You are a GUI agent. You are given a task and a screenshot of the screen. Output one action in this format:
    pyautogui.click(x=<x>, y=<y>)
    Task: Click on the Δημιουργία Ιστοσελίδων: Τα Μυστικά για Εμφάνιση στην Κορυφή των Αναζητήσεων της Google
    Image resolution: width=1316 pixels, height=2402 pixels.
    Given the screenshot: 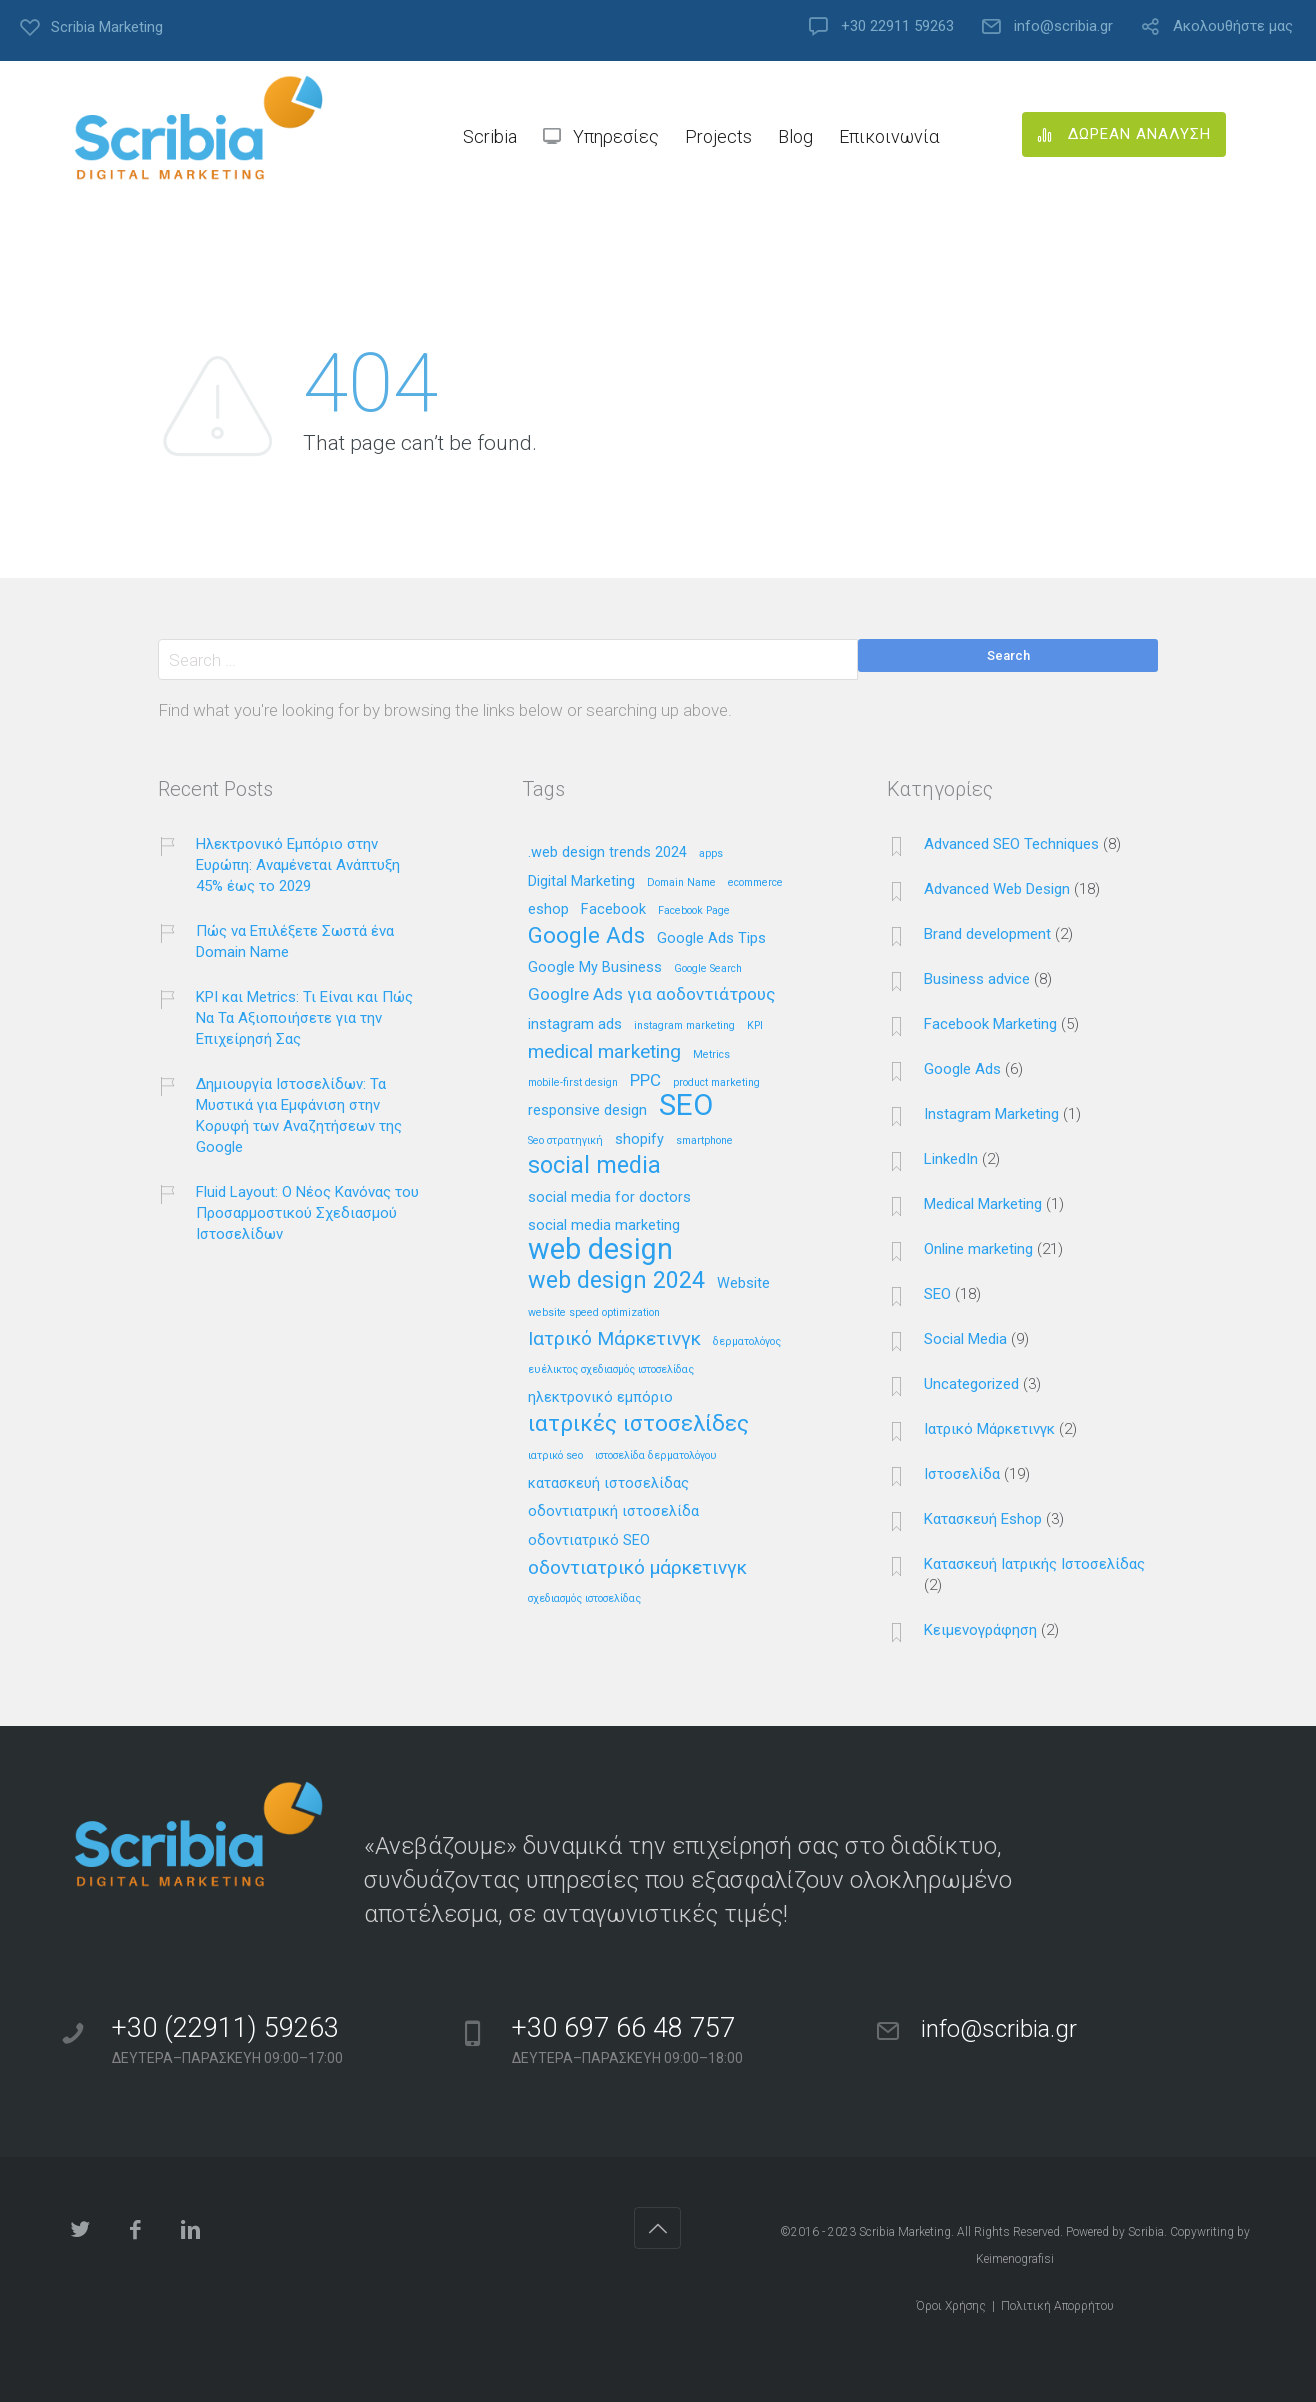 What is the action you would take?
    pyautogui.click(x=299, y=1115)
    